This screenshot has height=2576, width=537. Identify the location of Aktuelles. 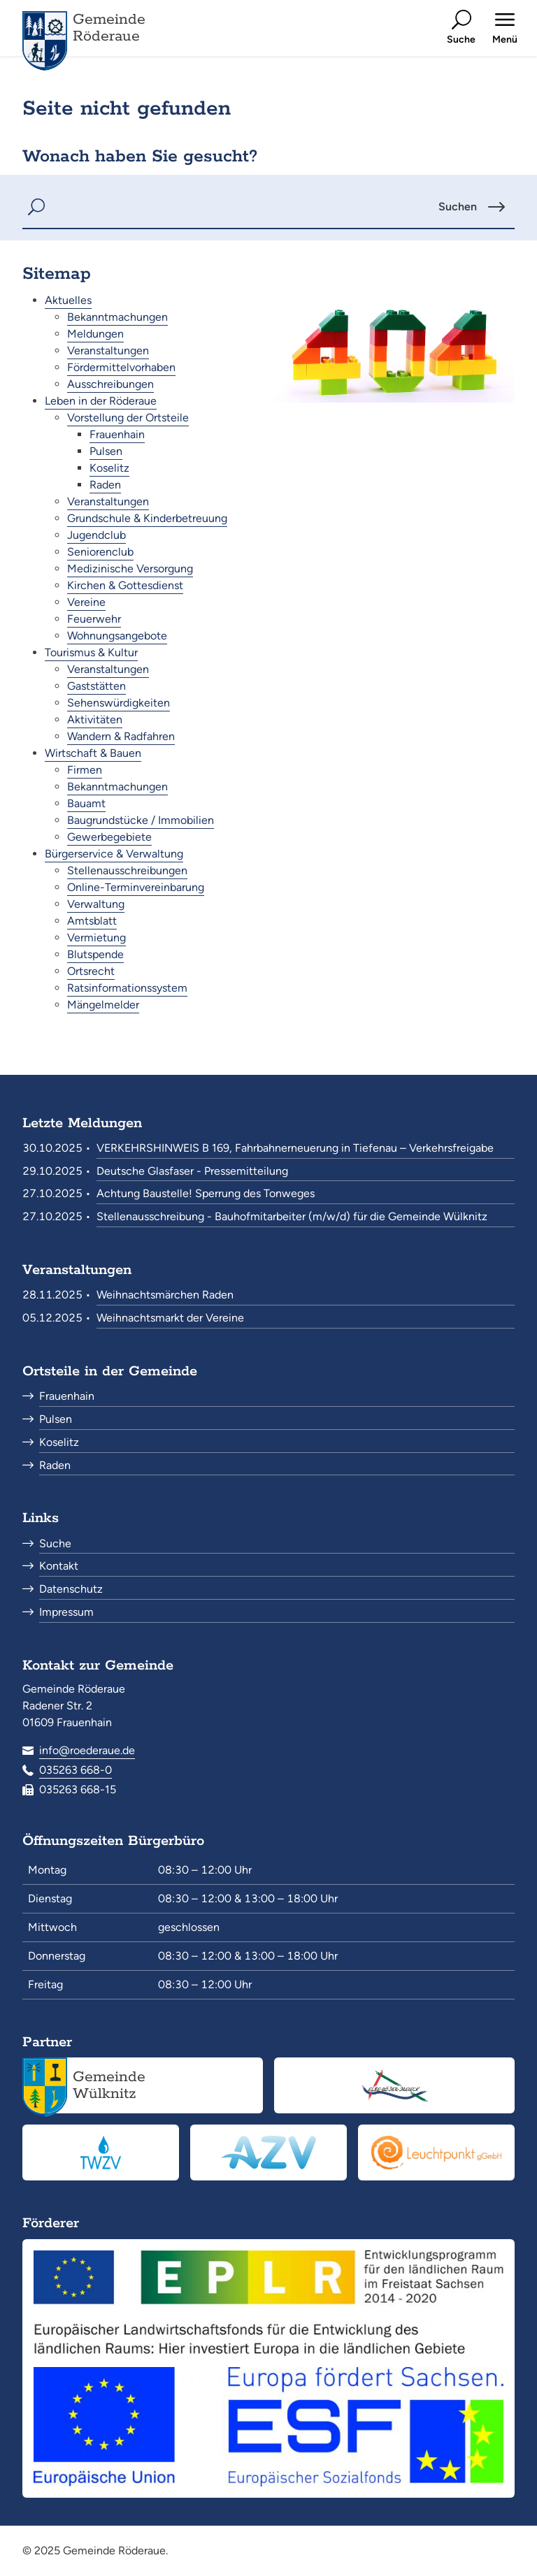
(68, 300).